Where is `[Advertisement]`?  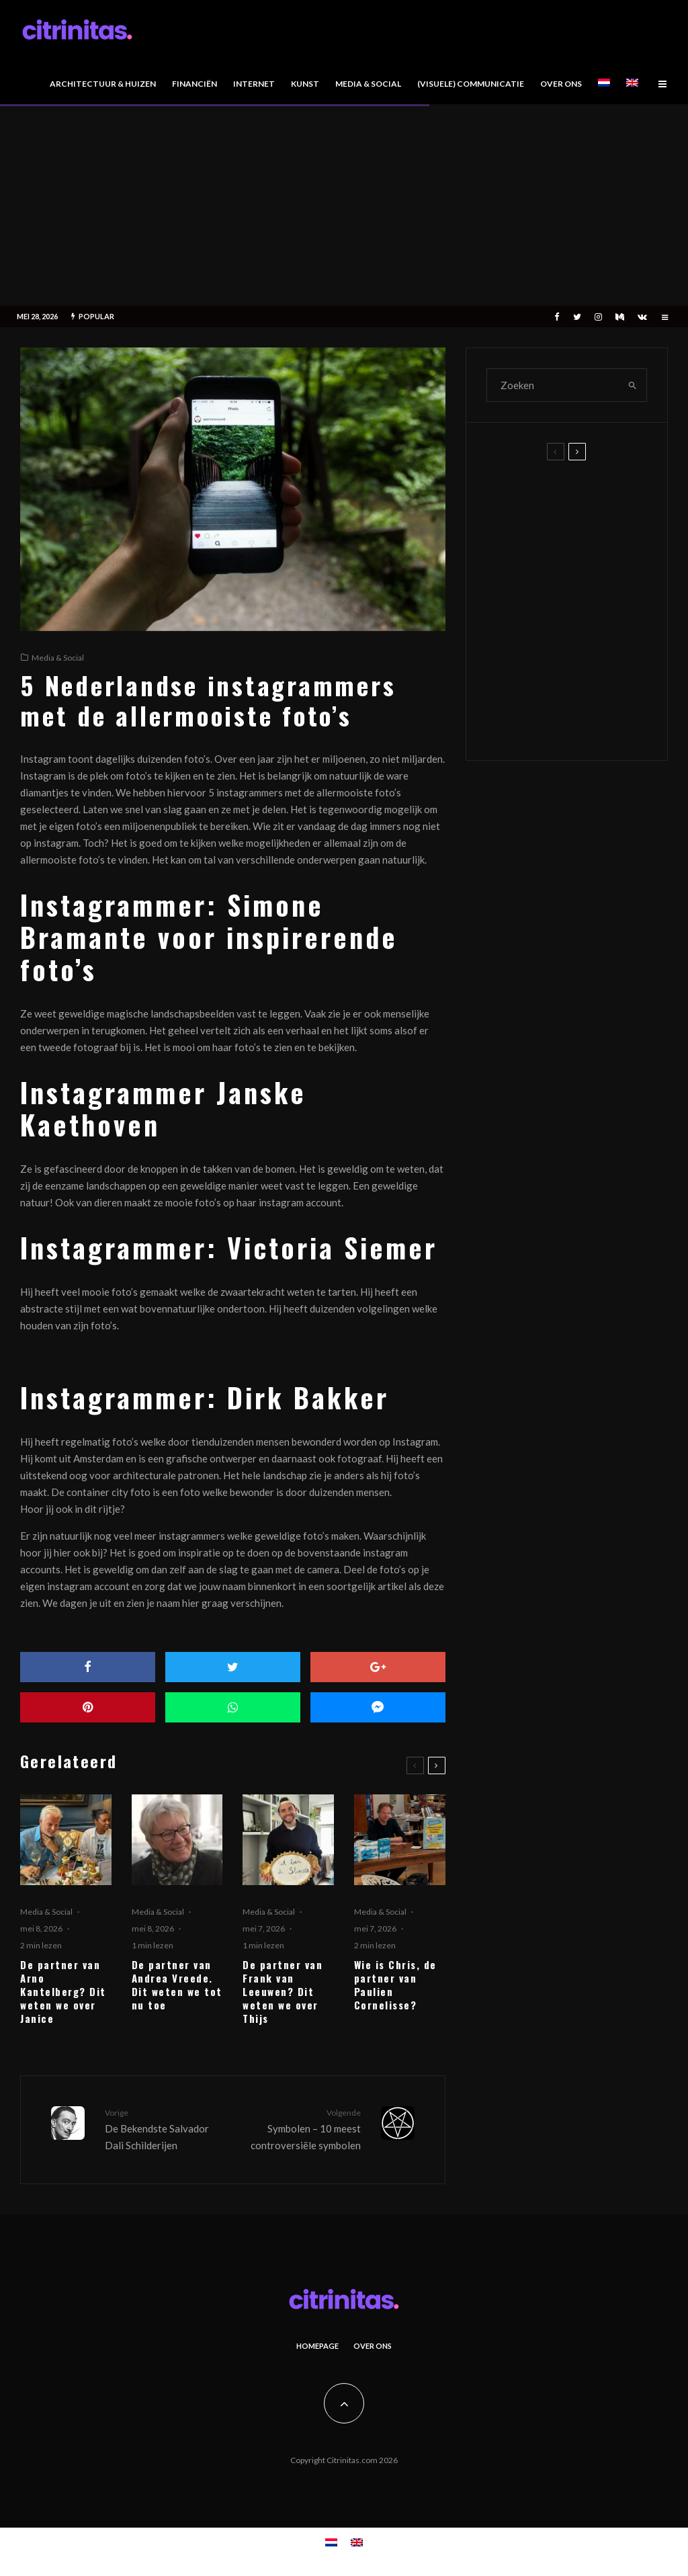
[Advertisement] is located at coordinates (344, 205).